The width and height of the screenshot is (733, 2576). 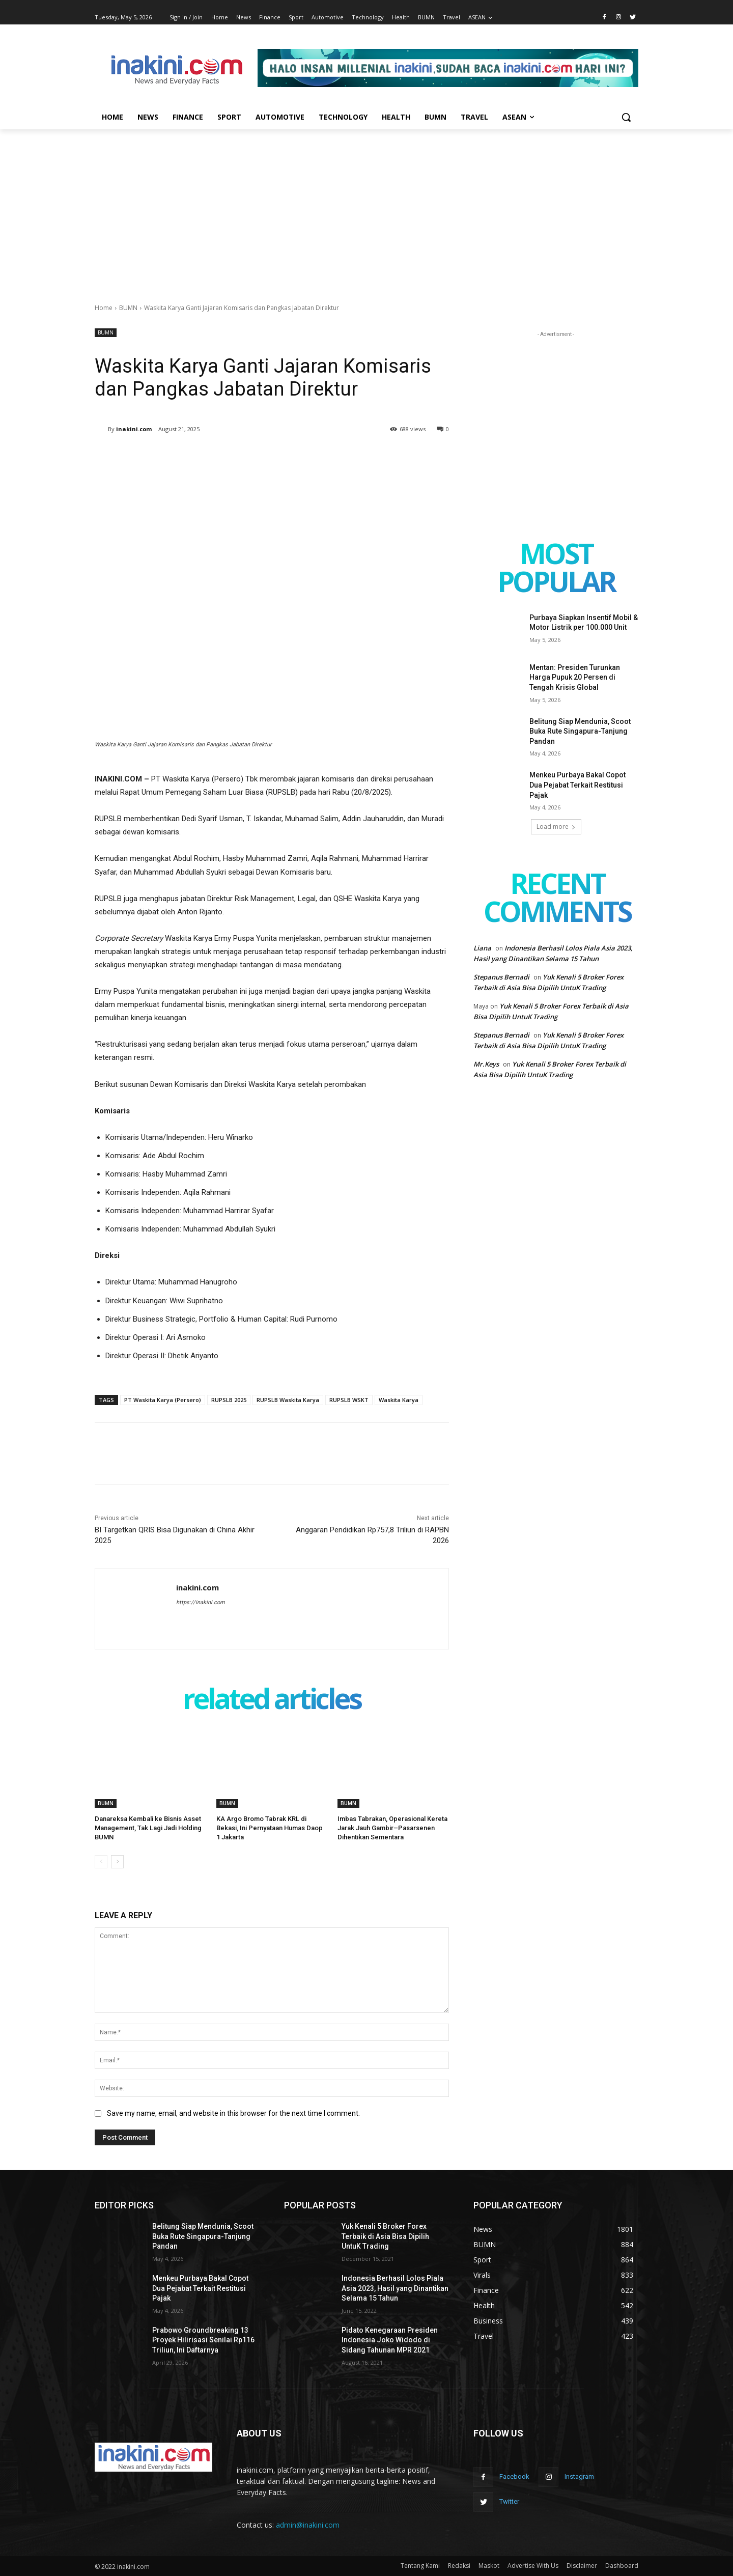 I want to click on admin@inakini.com, so click(x=308, y=2525).